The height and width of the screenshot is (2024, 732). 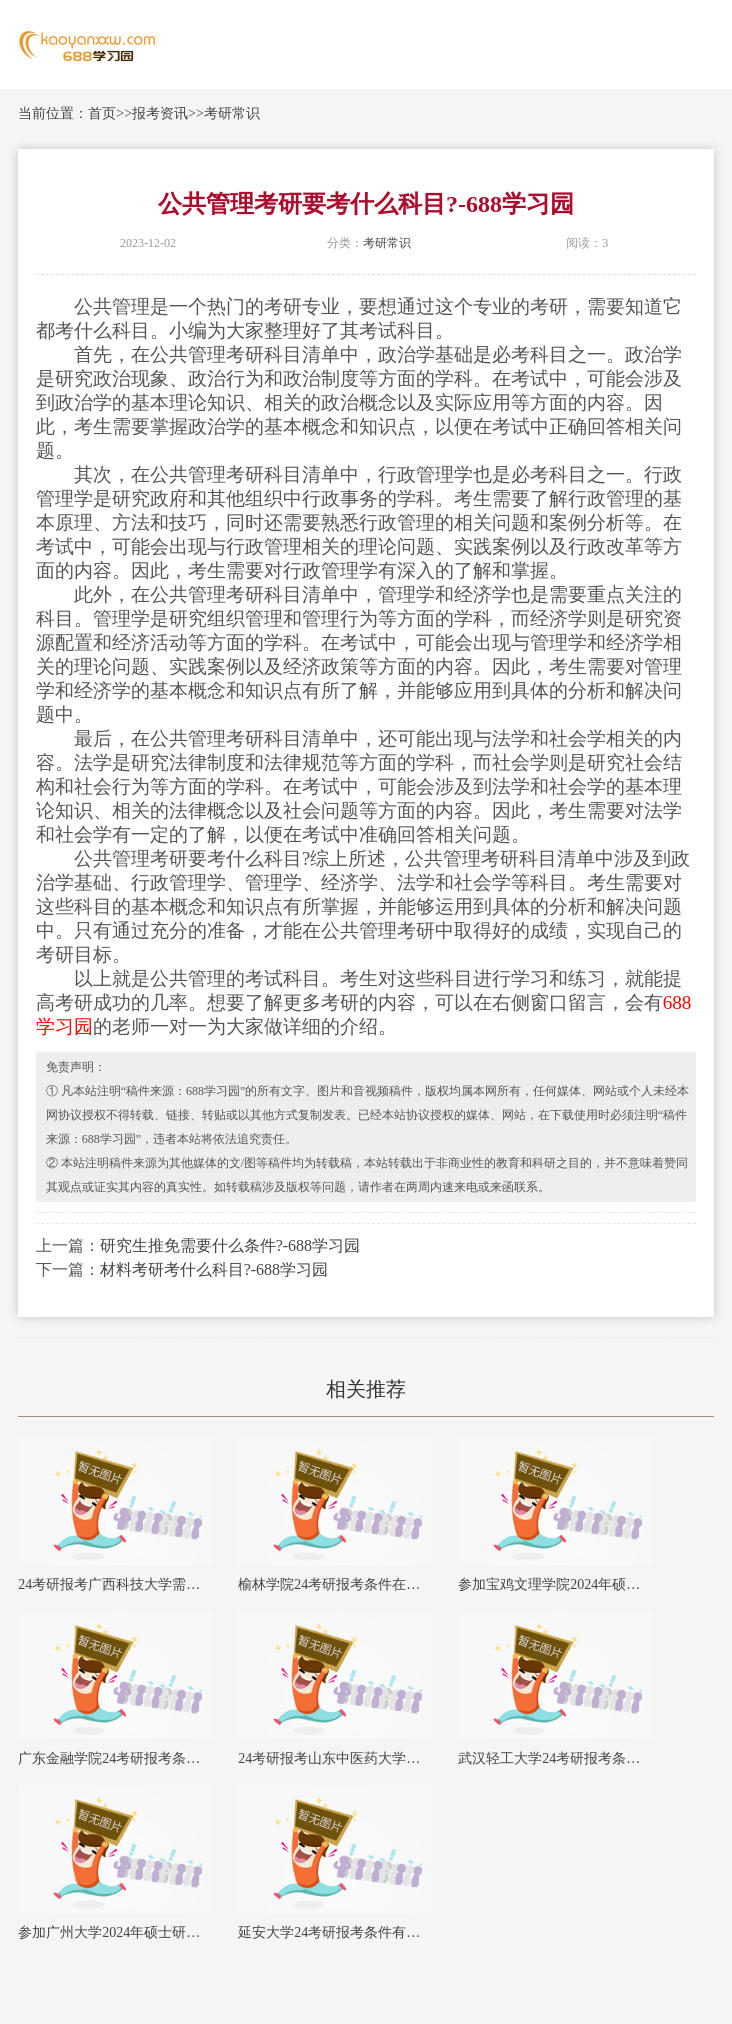 What do you see at coordinates (115, 1584) in the screenshot?
I see `24考研报考广西科技大学需要满足哪些要求？-688学习园` at bounding box center [115, 1584].